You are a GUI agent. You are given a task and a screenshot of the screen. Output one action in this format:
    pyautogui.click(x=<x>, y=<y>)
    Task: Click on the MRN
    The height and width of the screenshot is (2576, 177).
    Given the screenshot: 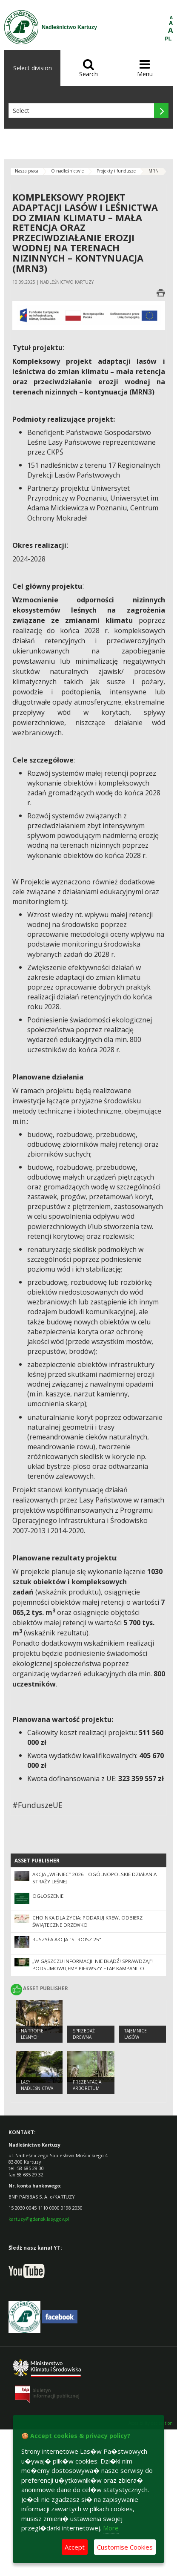 What is the action you would take?
    pyautogui.click(x=153, y=171)
    